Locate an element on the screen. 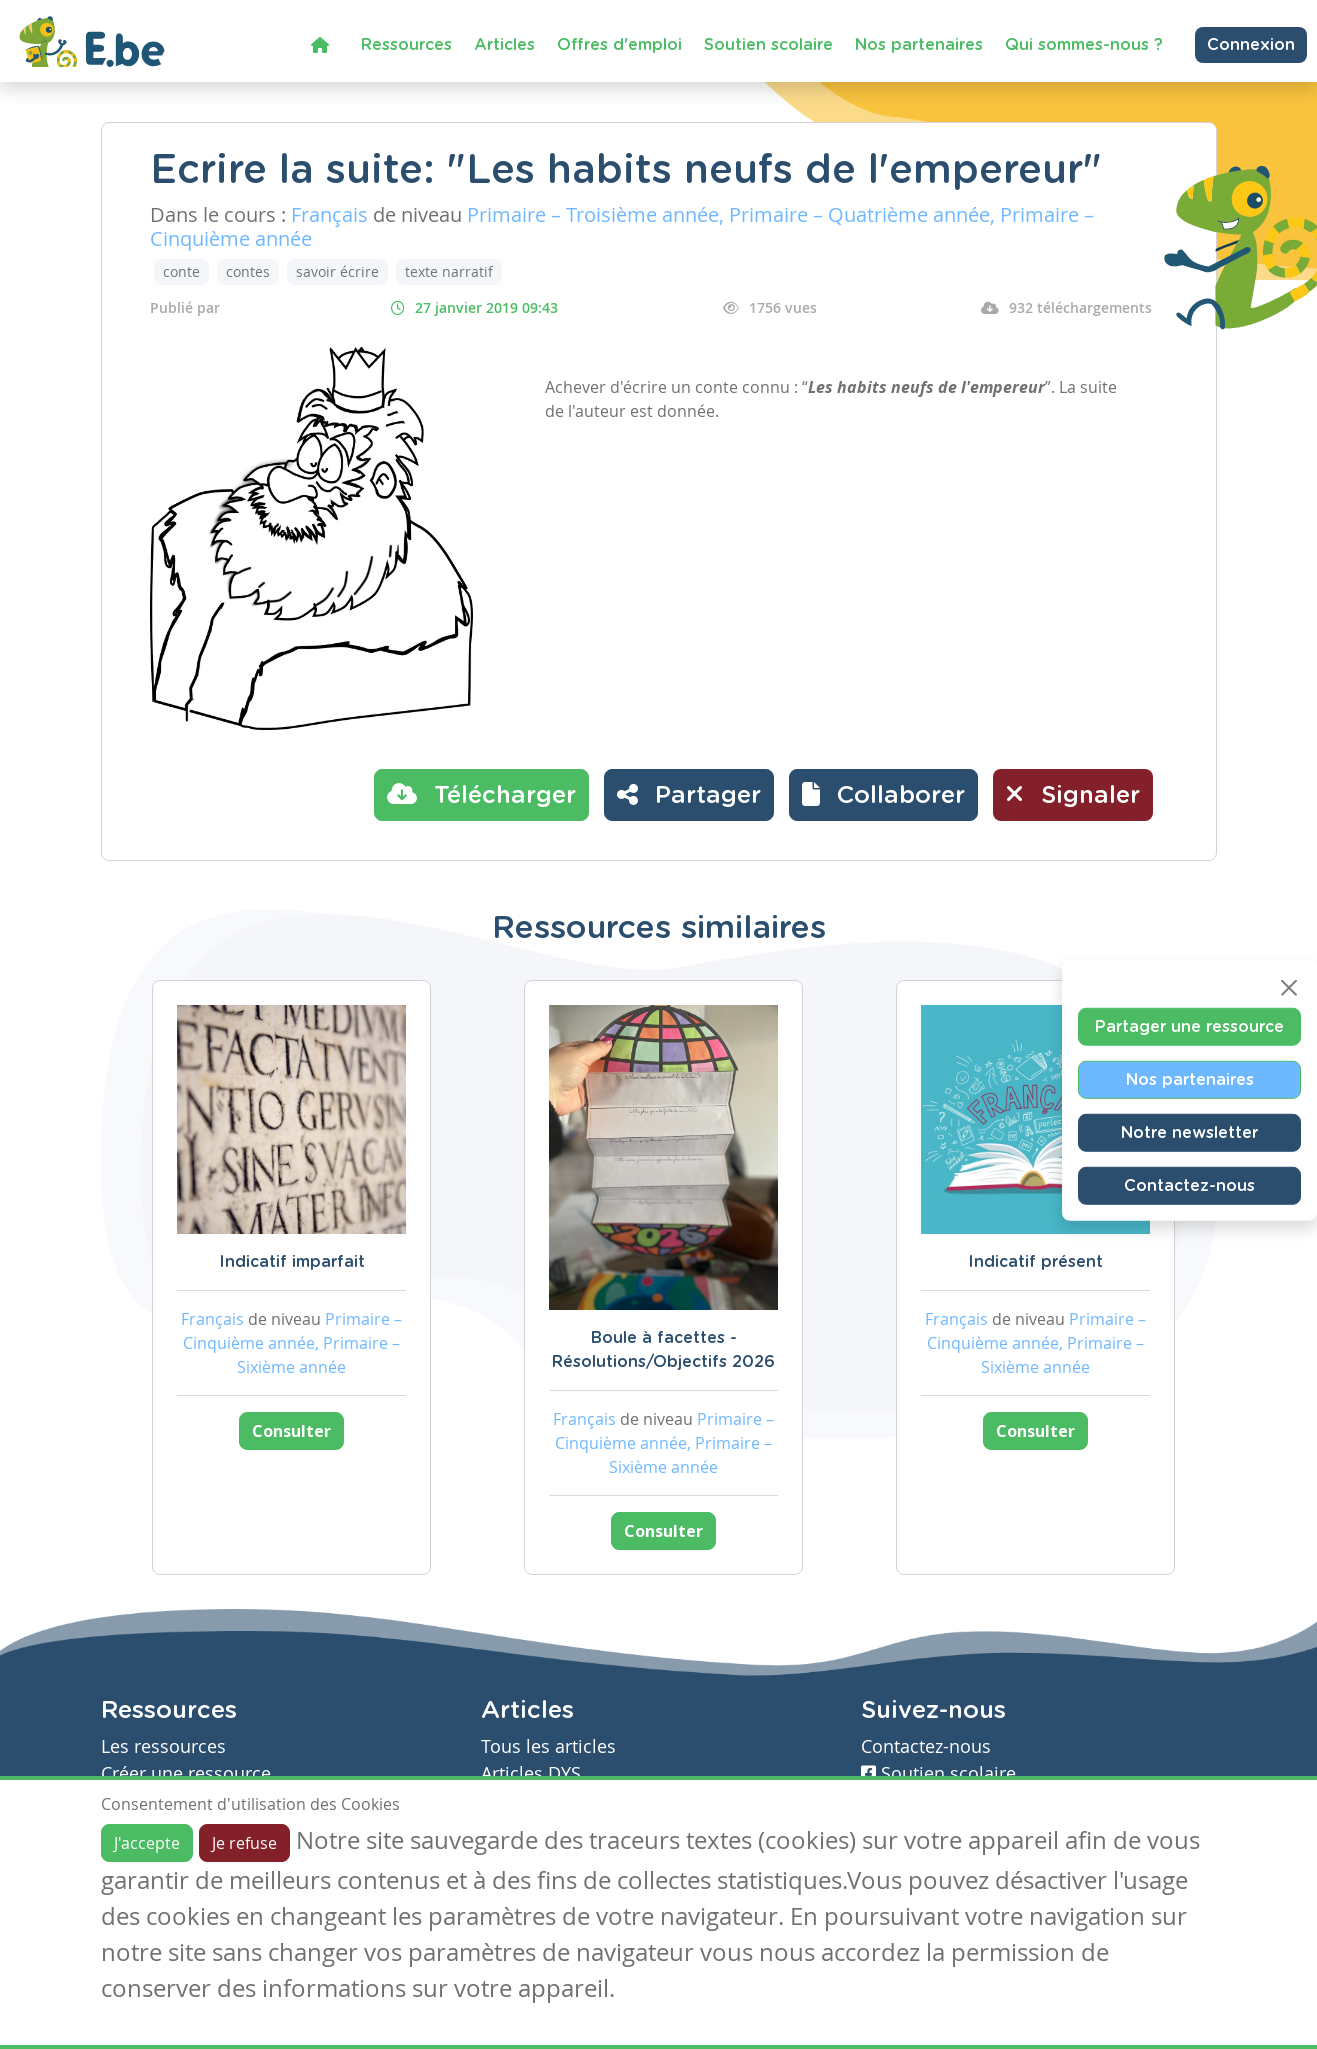 The height and width of the screenshot is (2049, 1317). Indicatif présent is located at coordinates (1035, 1262).